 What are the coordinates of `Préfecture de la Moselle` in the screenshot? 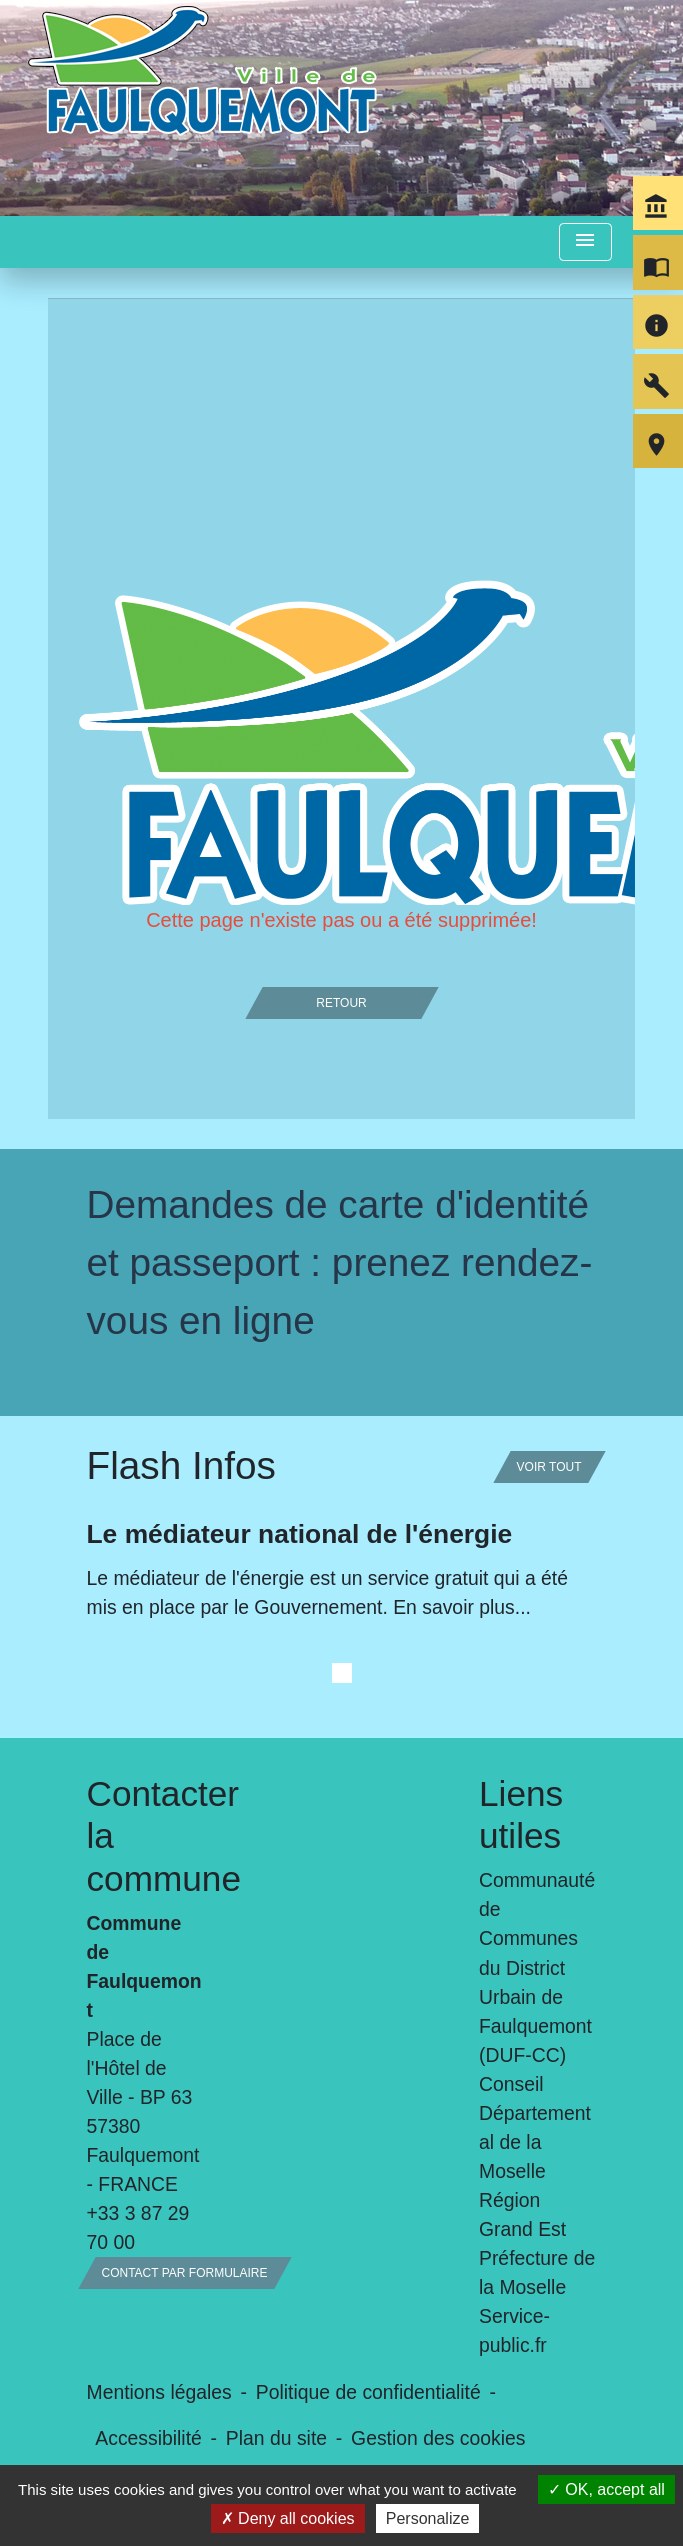 It's located at (537, 2272).